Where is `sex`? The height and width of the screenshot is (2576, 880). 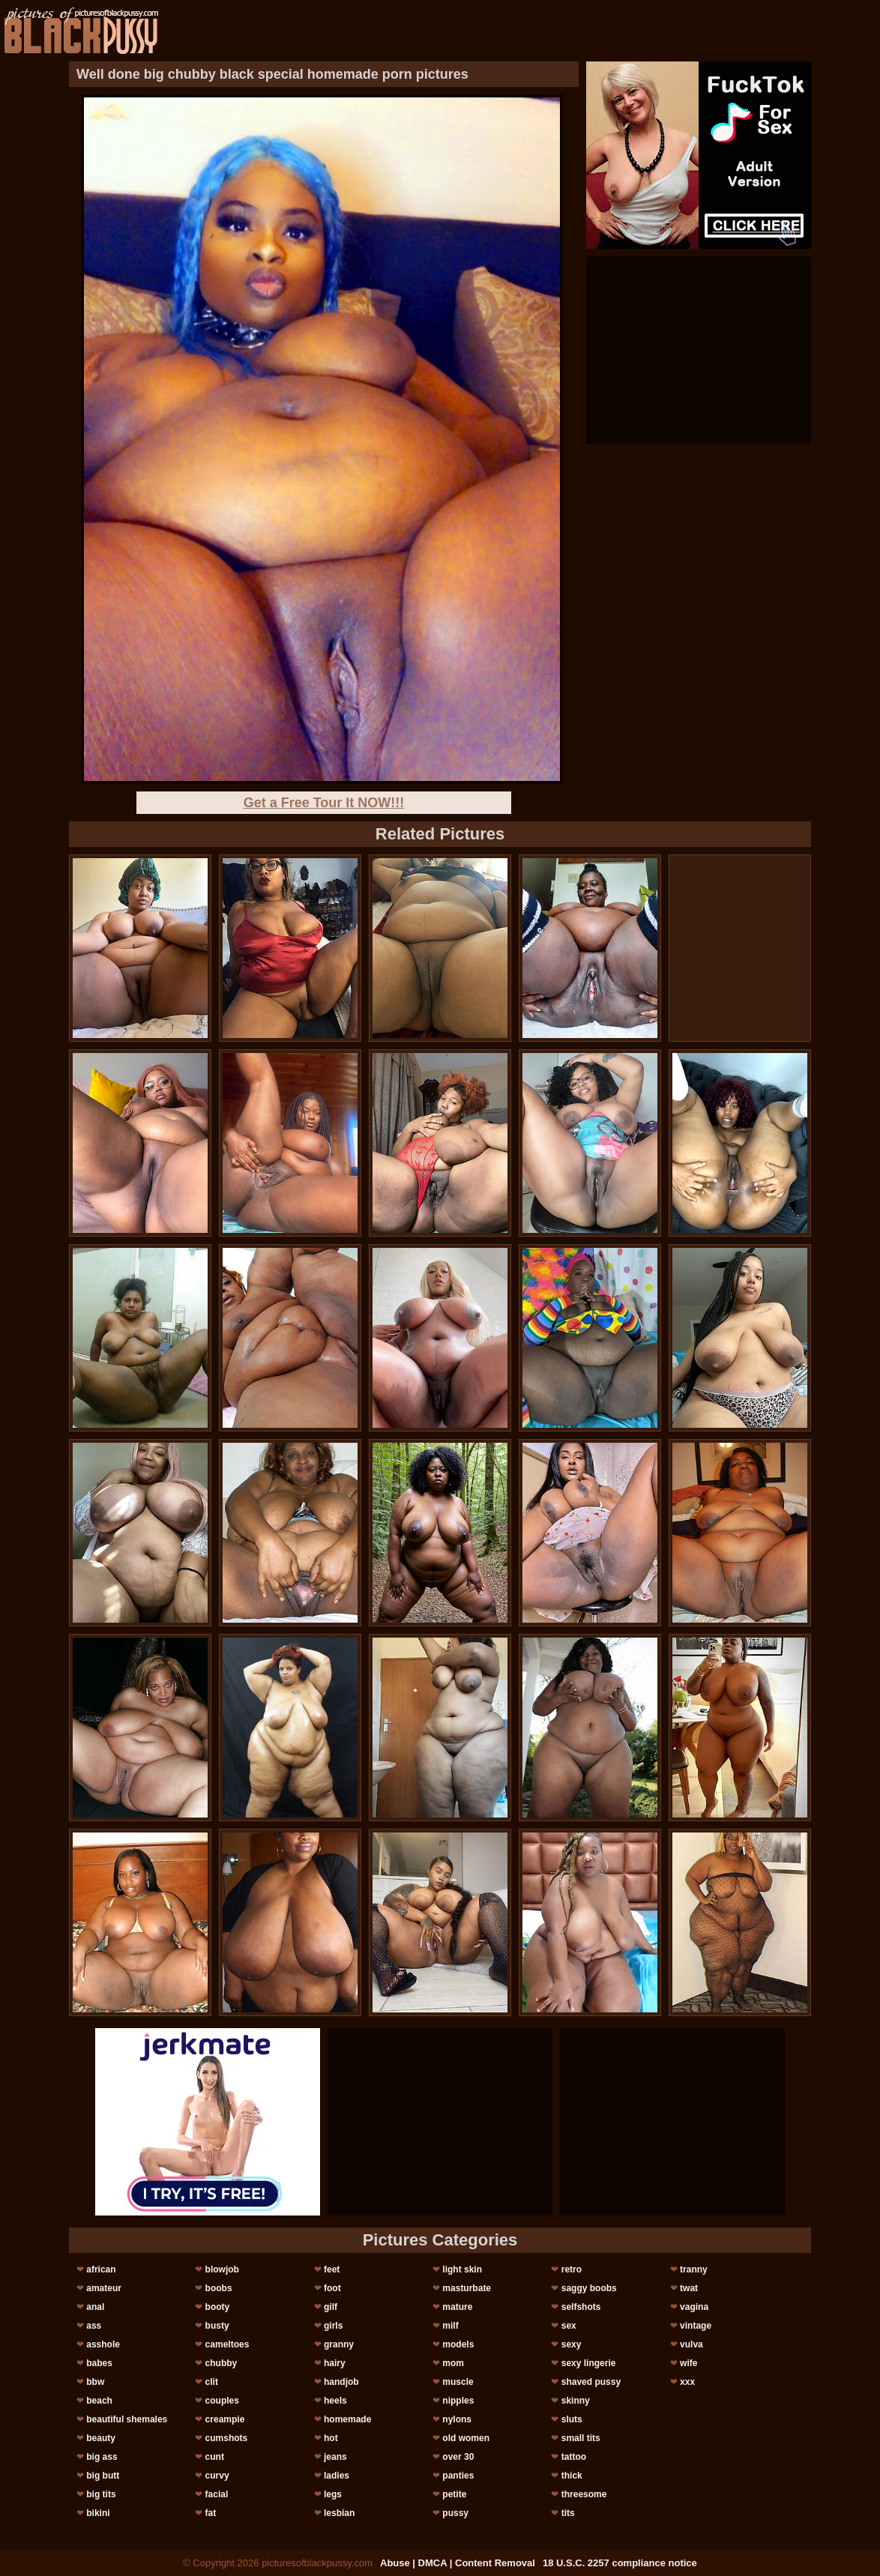
sex is located at coordinates (568, 2325).